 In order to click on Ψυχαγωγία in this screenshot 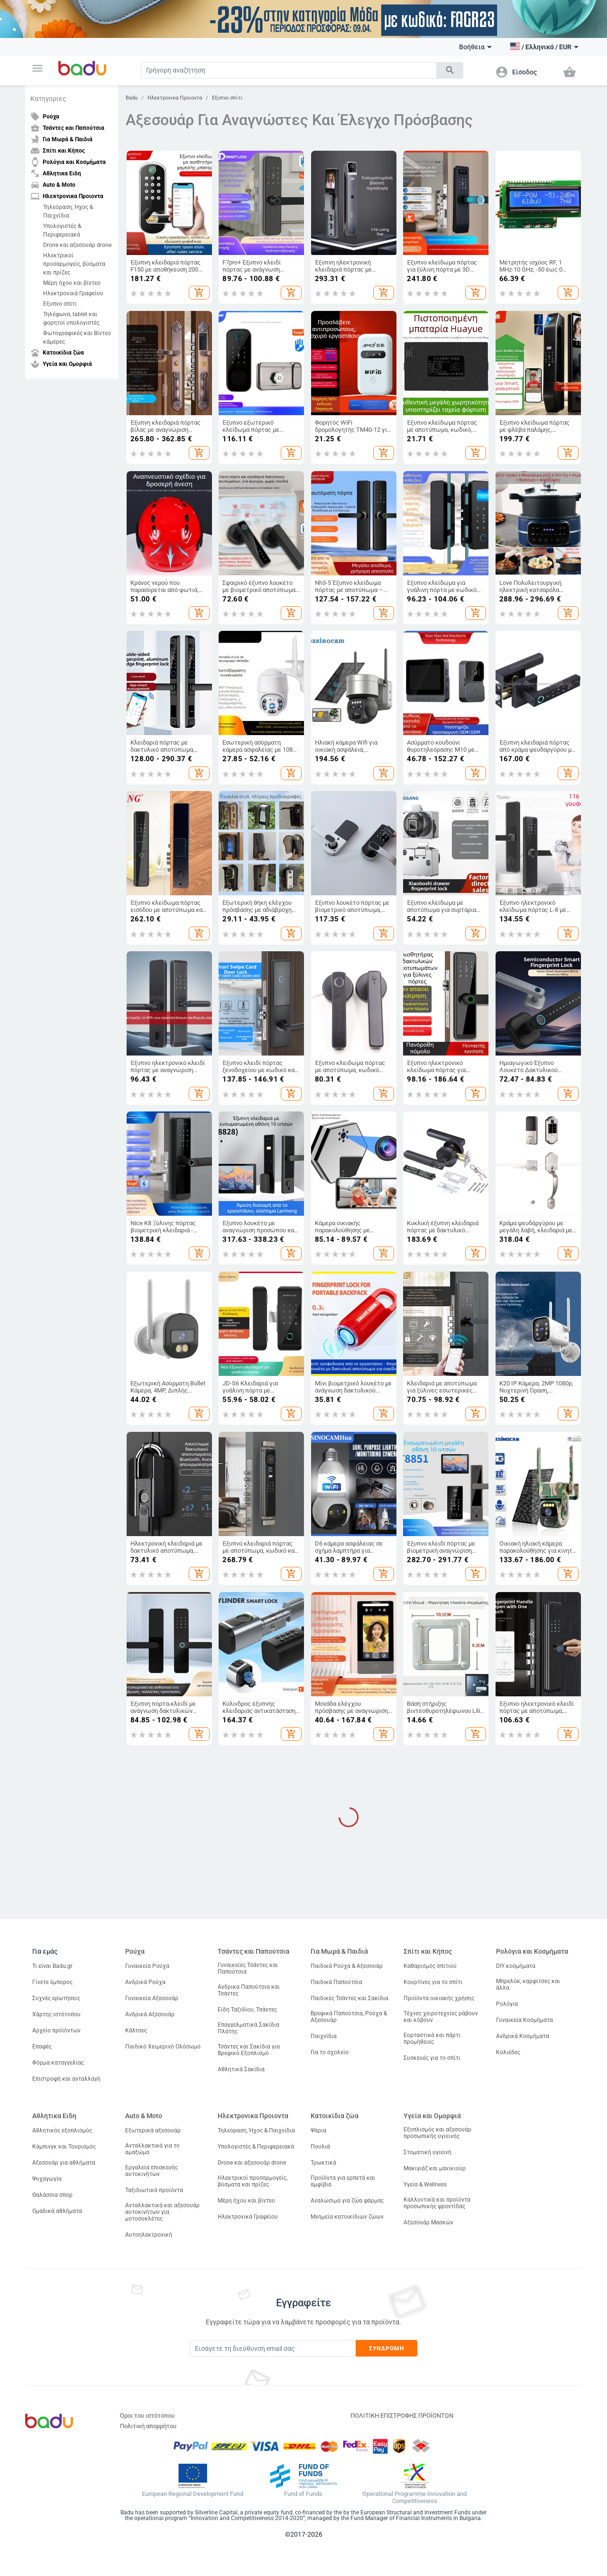, I will do `click(47, 2178)`.